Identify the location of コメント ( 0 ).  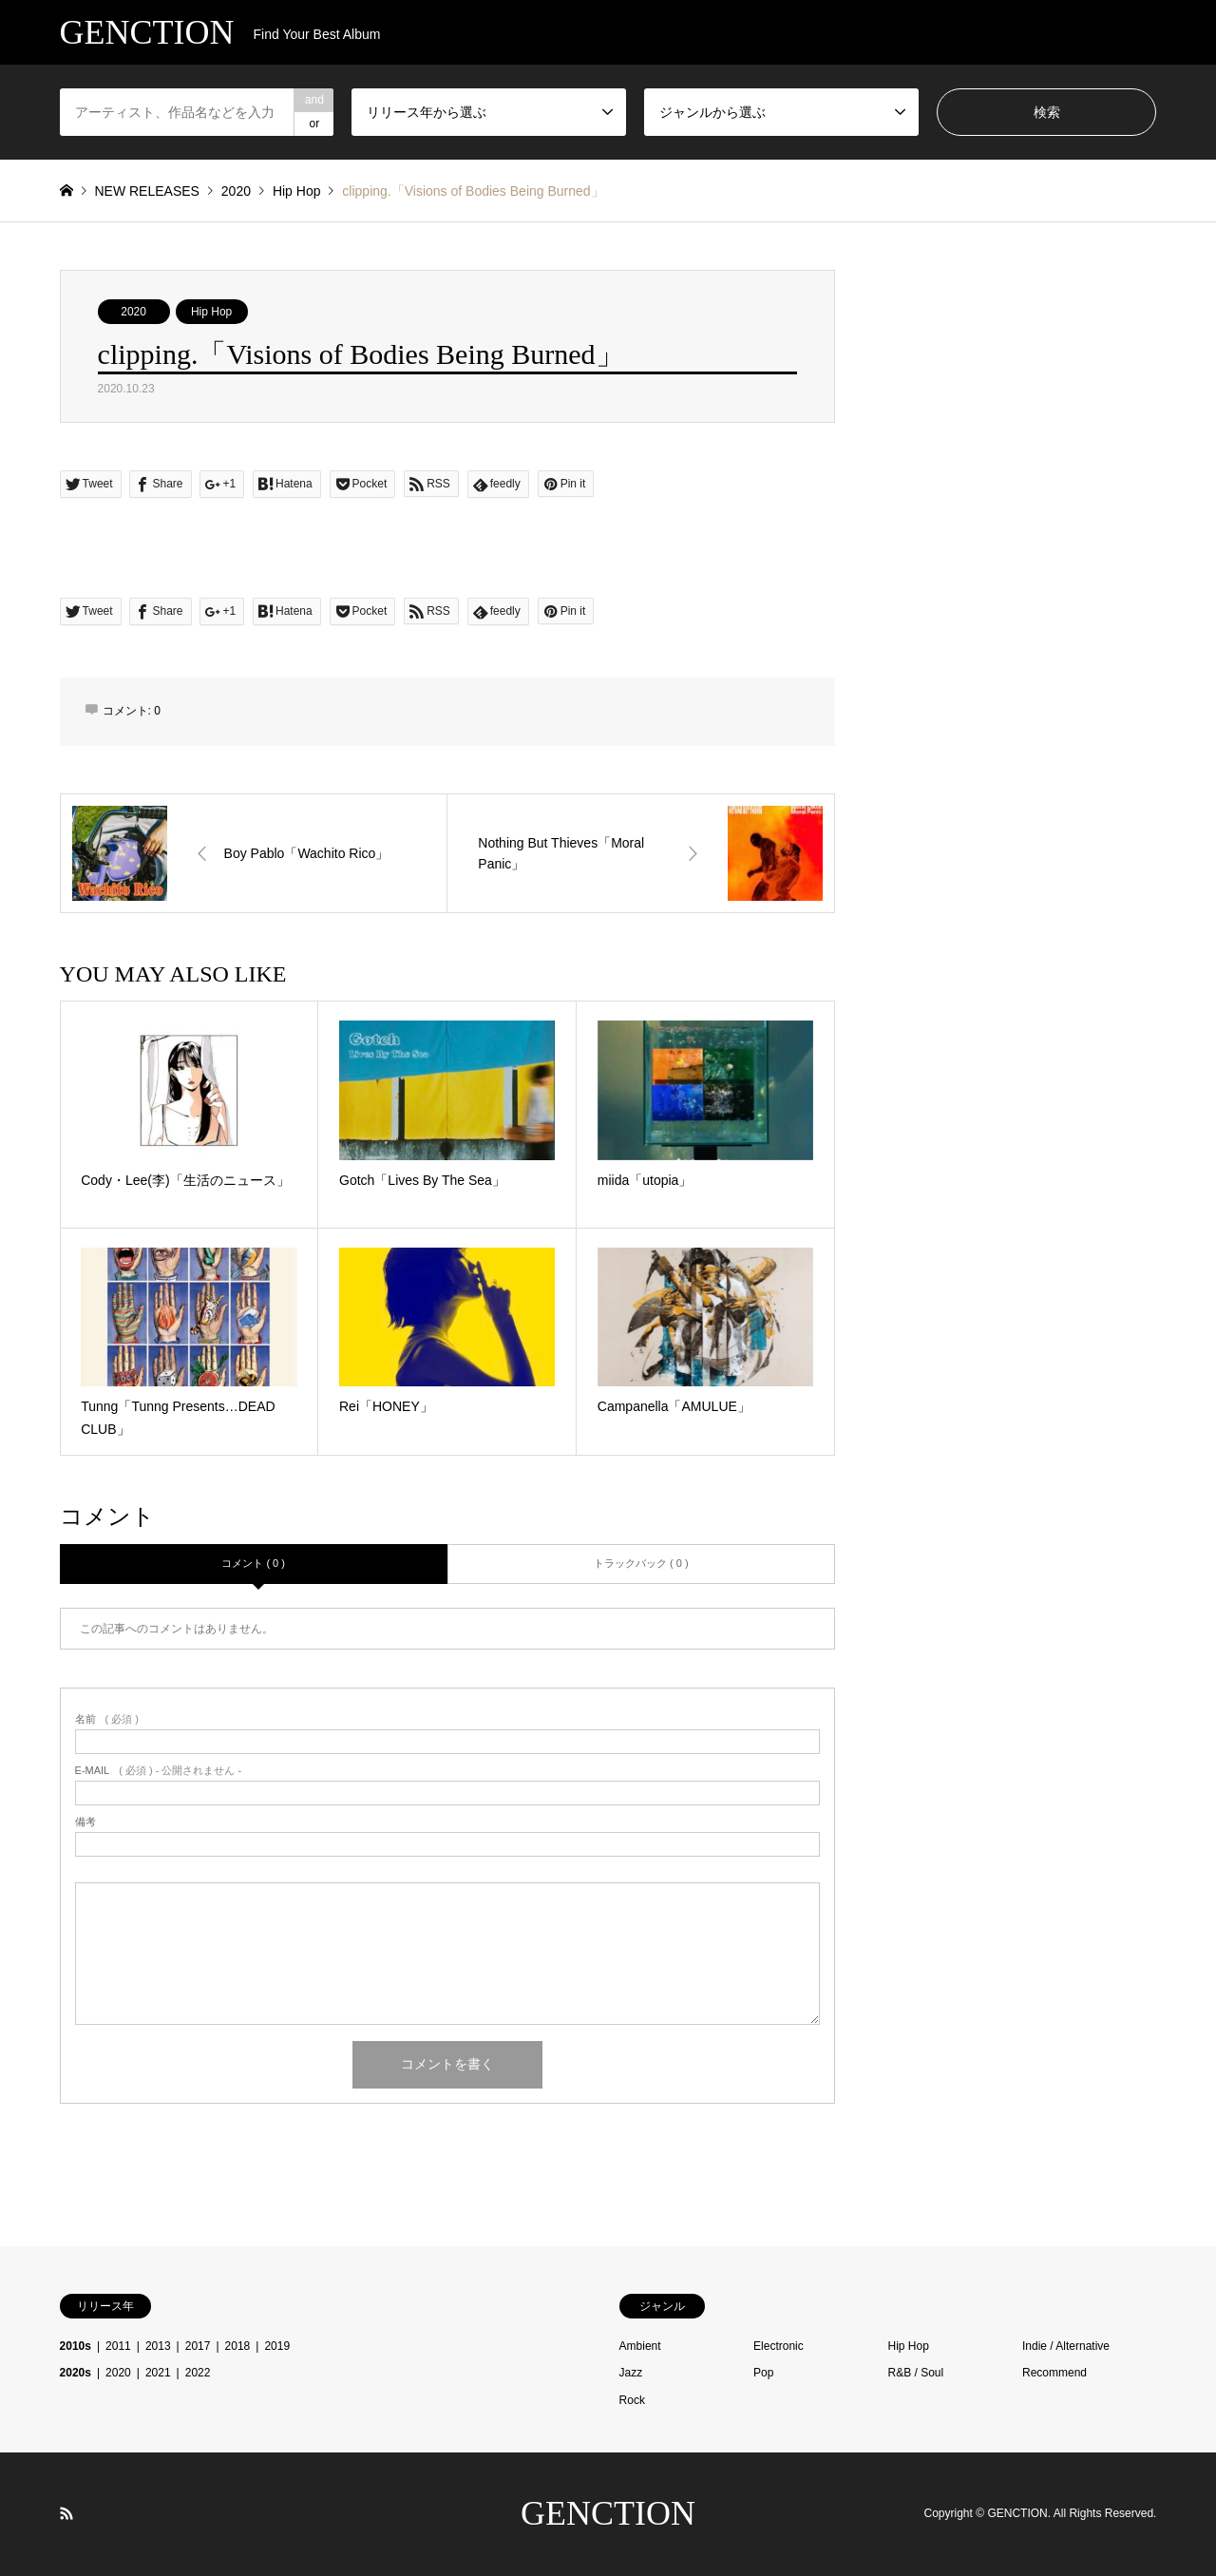
(253, 1563).